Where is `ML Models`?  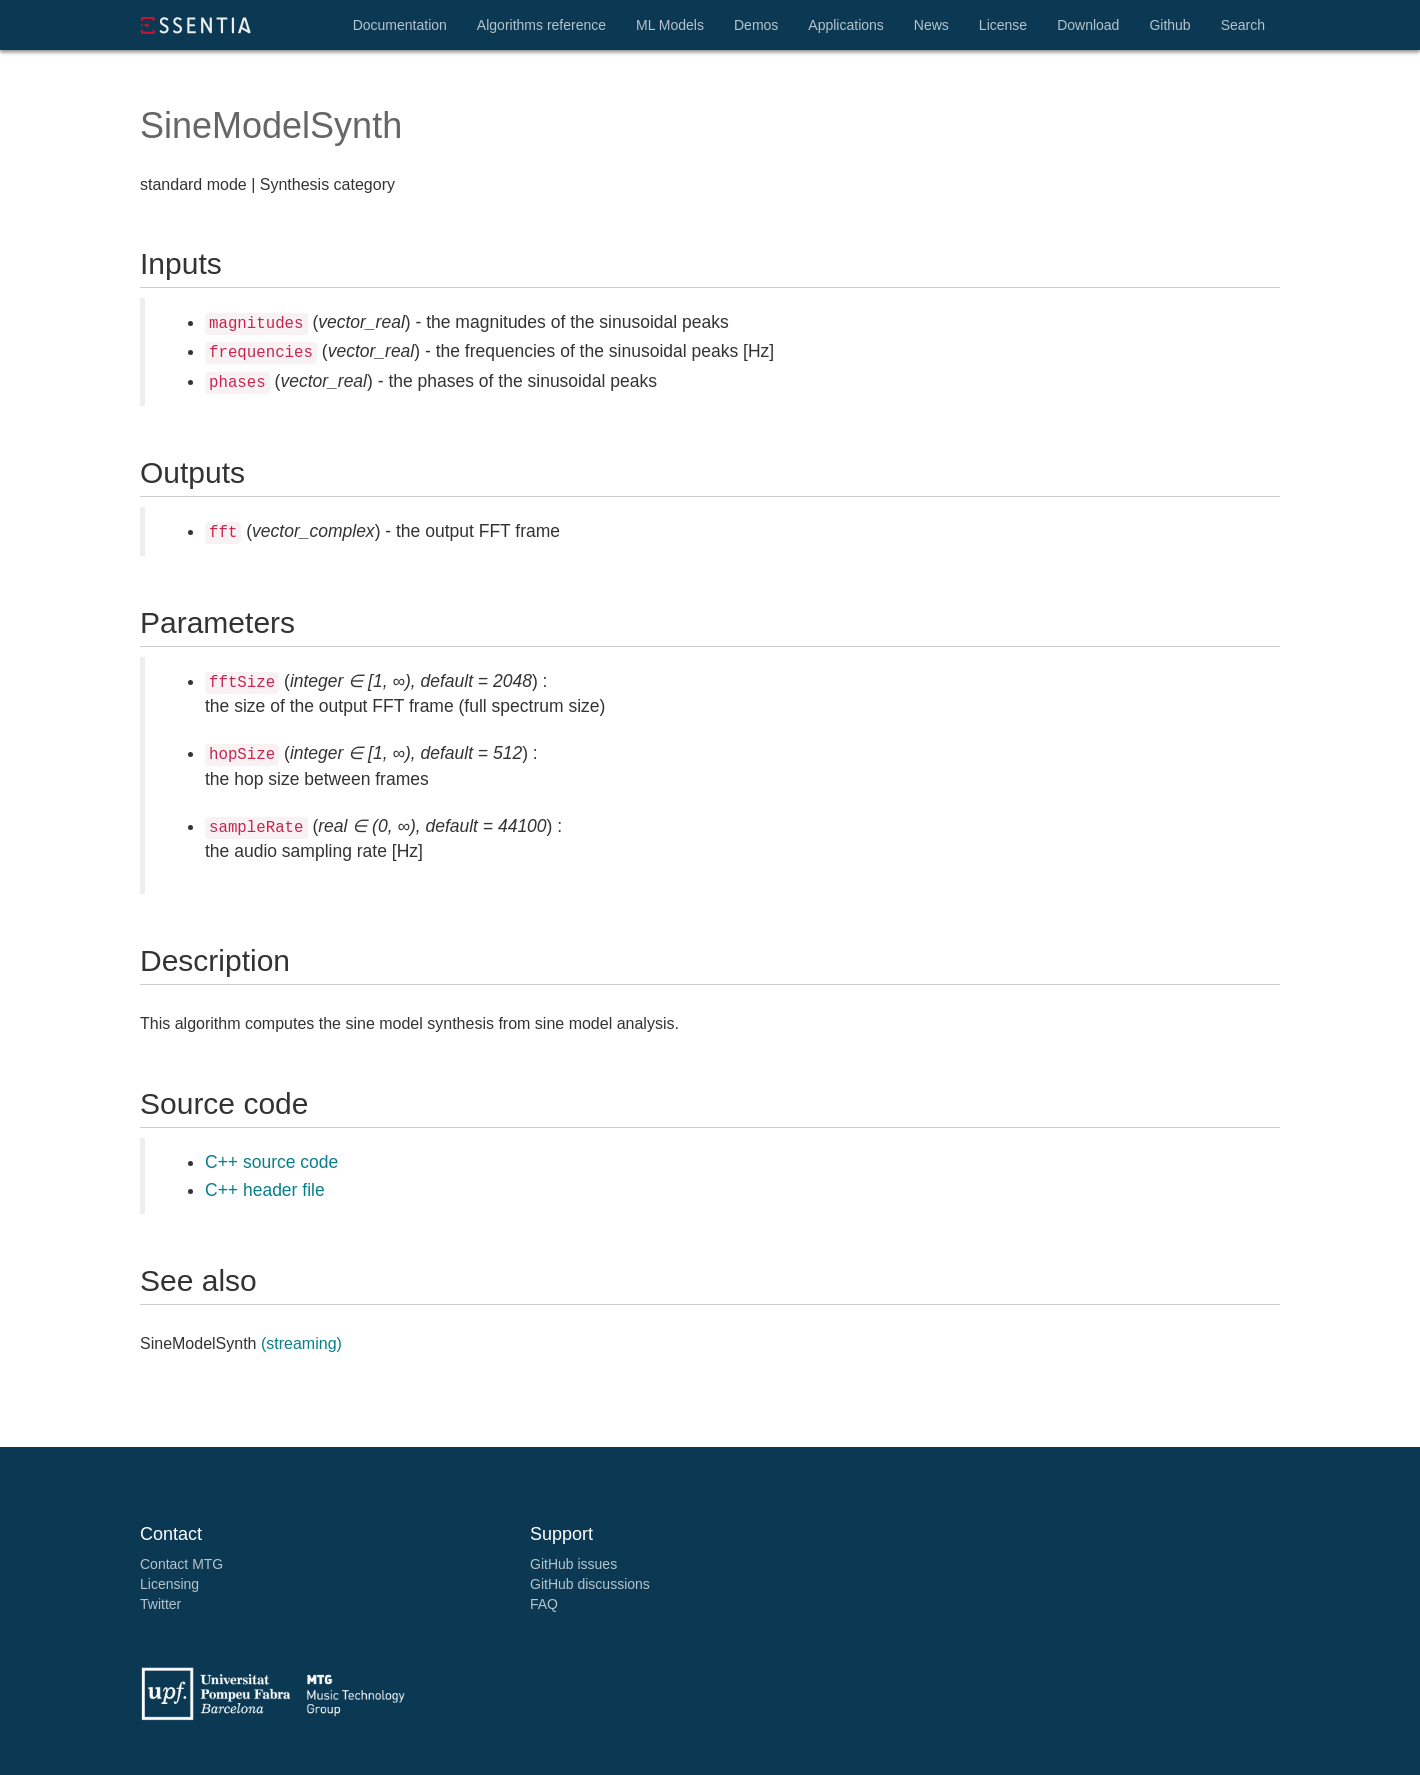
ML Models is located at coordinates (670, 25).